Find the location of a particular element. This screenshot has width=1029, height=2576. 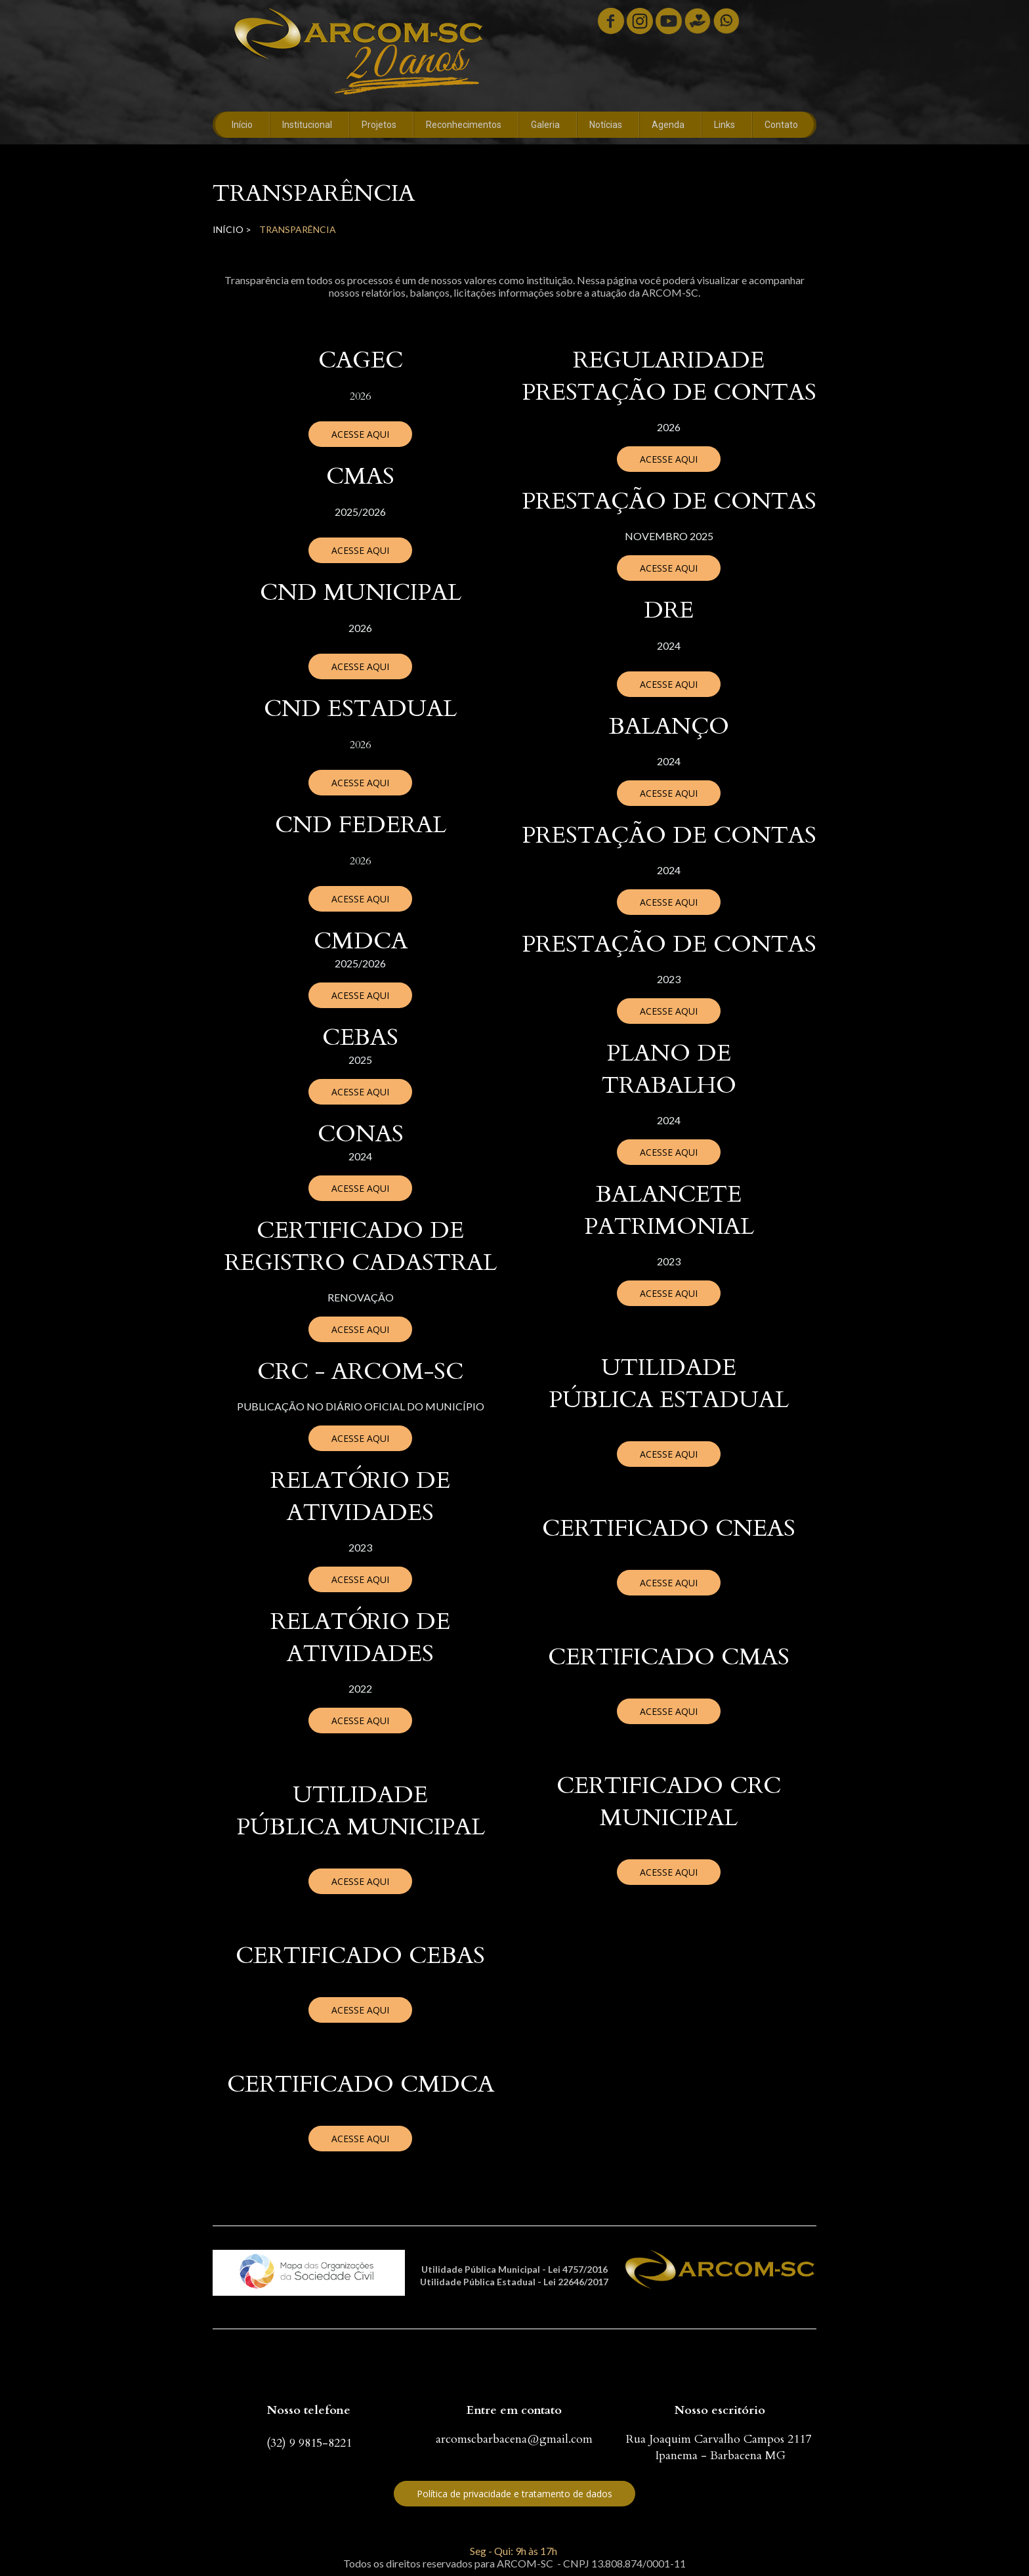

Início [menuitem] is located at coordinates (242, 124).